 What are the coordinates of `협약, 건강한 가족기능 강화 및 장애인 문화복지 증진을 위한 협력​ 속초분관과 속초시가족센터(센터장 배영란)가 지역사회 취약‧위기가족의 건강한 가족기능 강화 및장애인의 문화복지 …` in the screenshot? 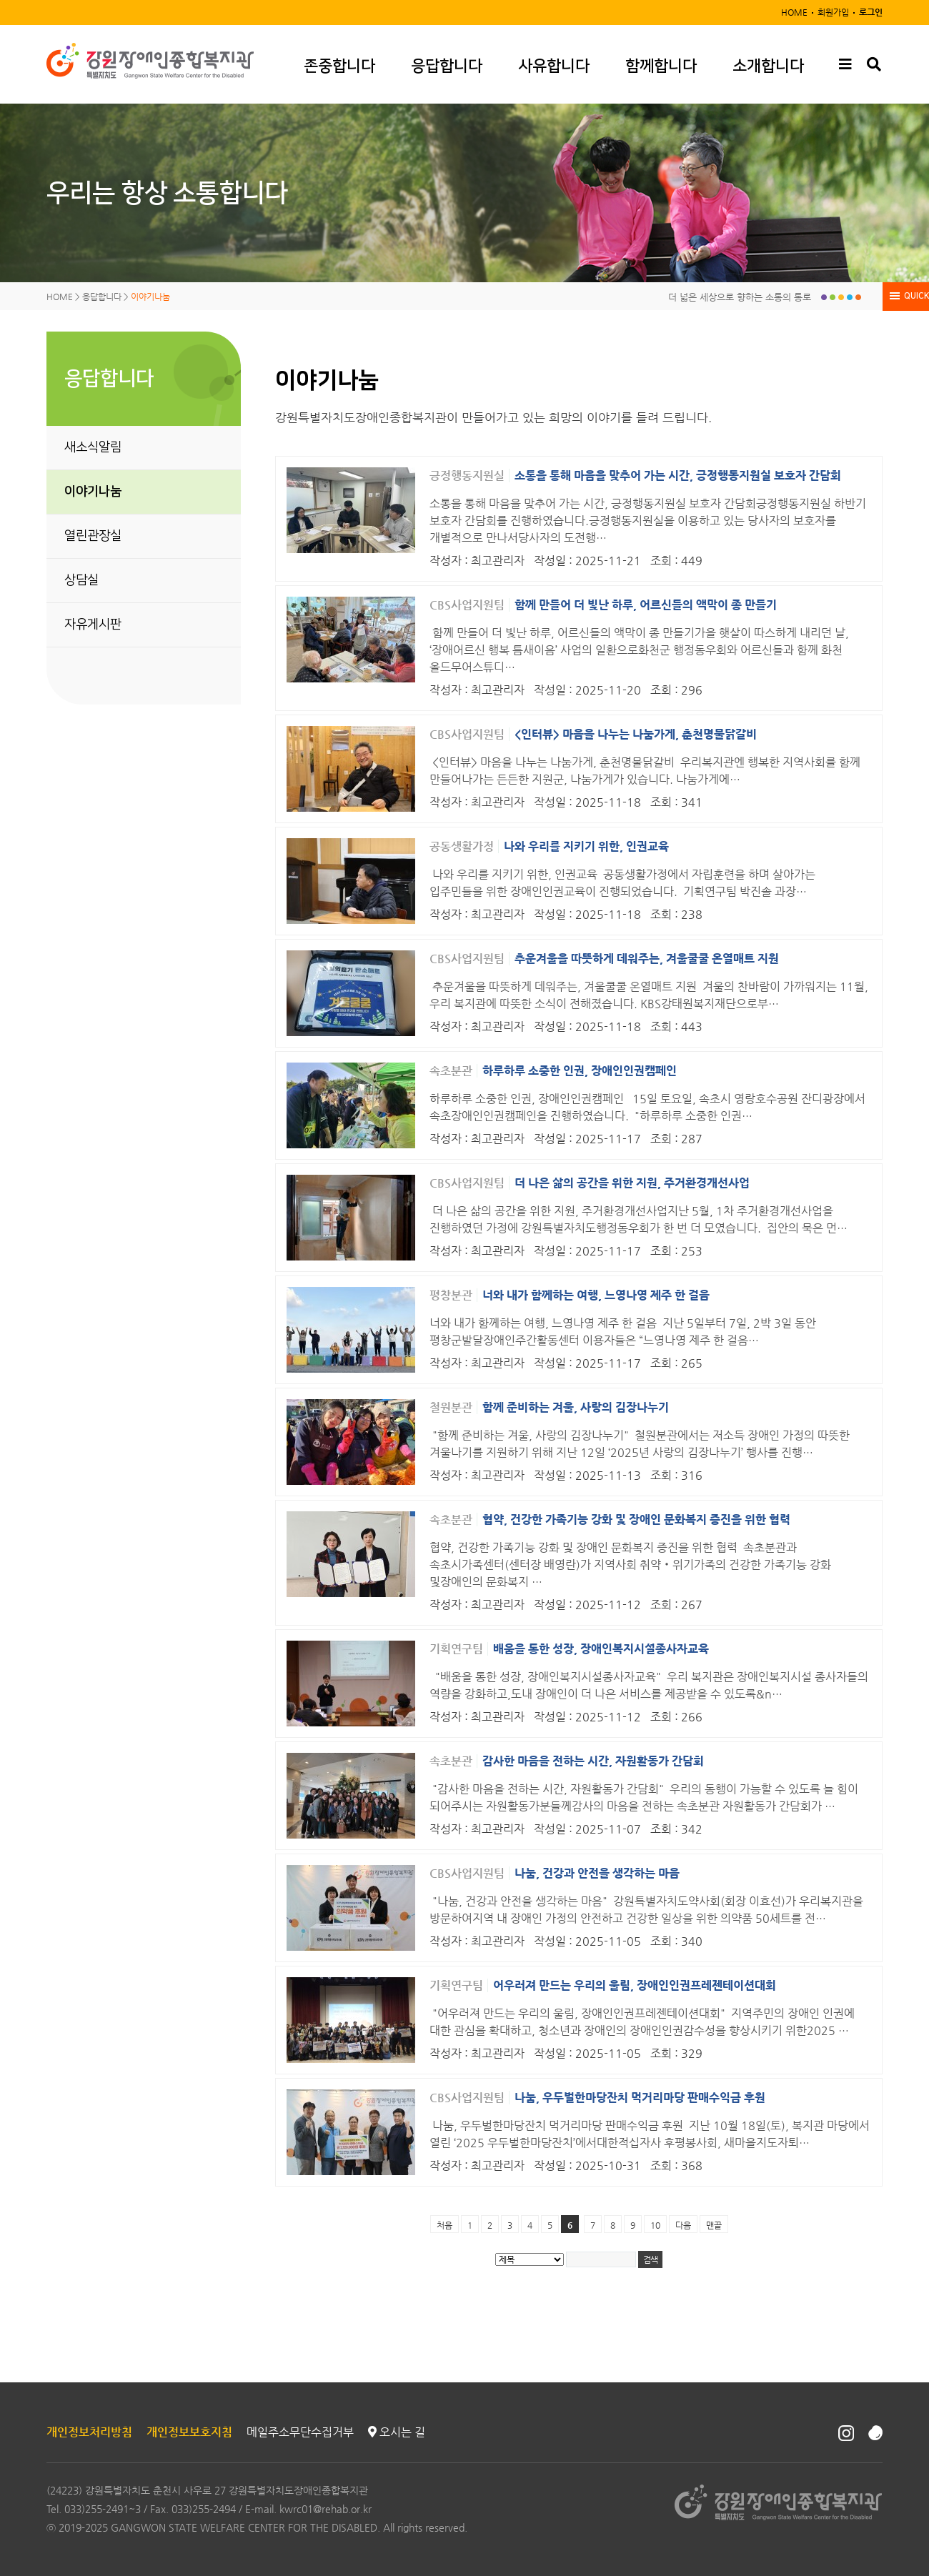 It's located at (630, 1564).